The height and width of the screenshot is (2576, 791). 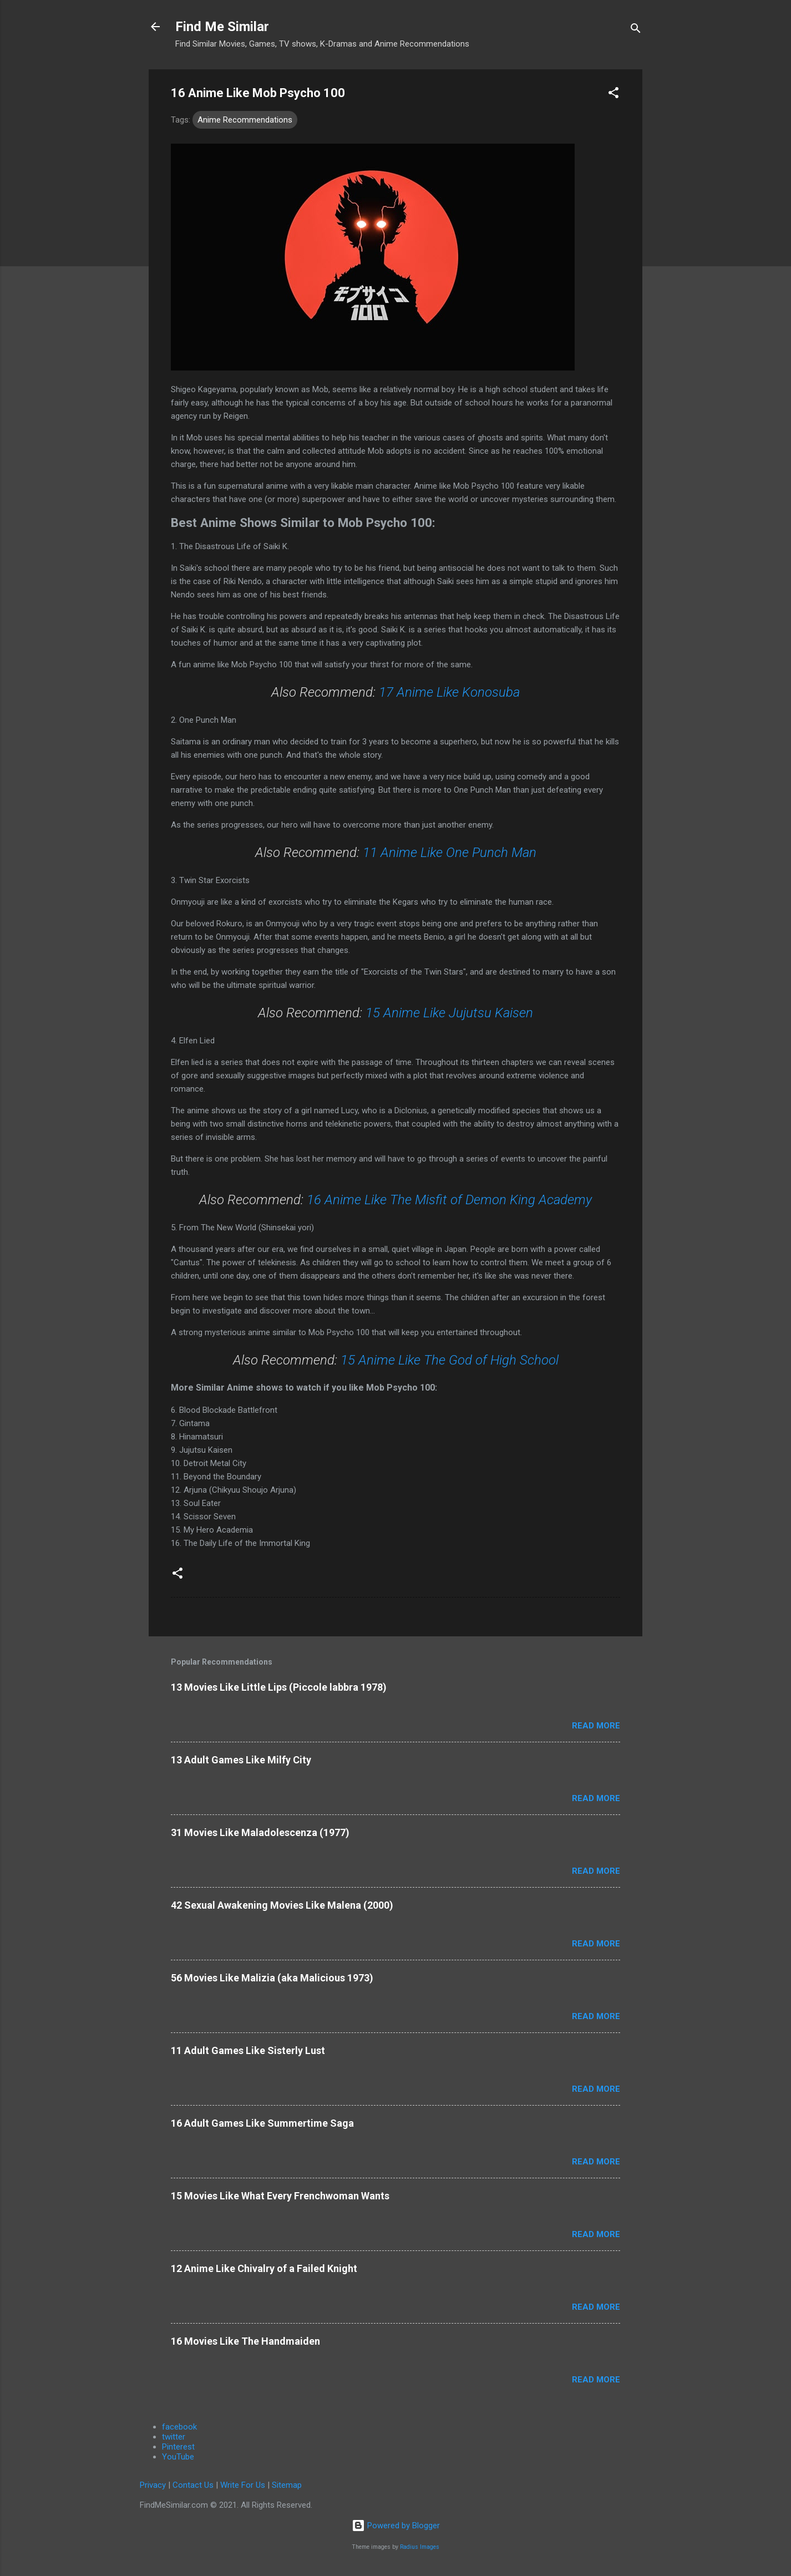 I want to click on Read more, so click(x=596, y=1726).